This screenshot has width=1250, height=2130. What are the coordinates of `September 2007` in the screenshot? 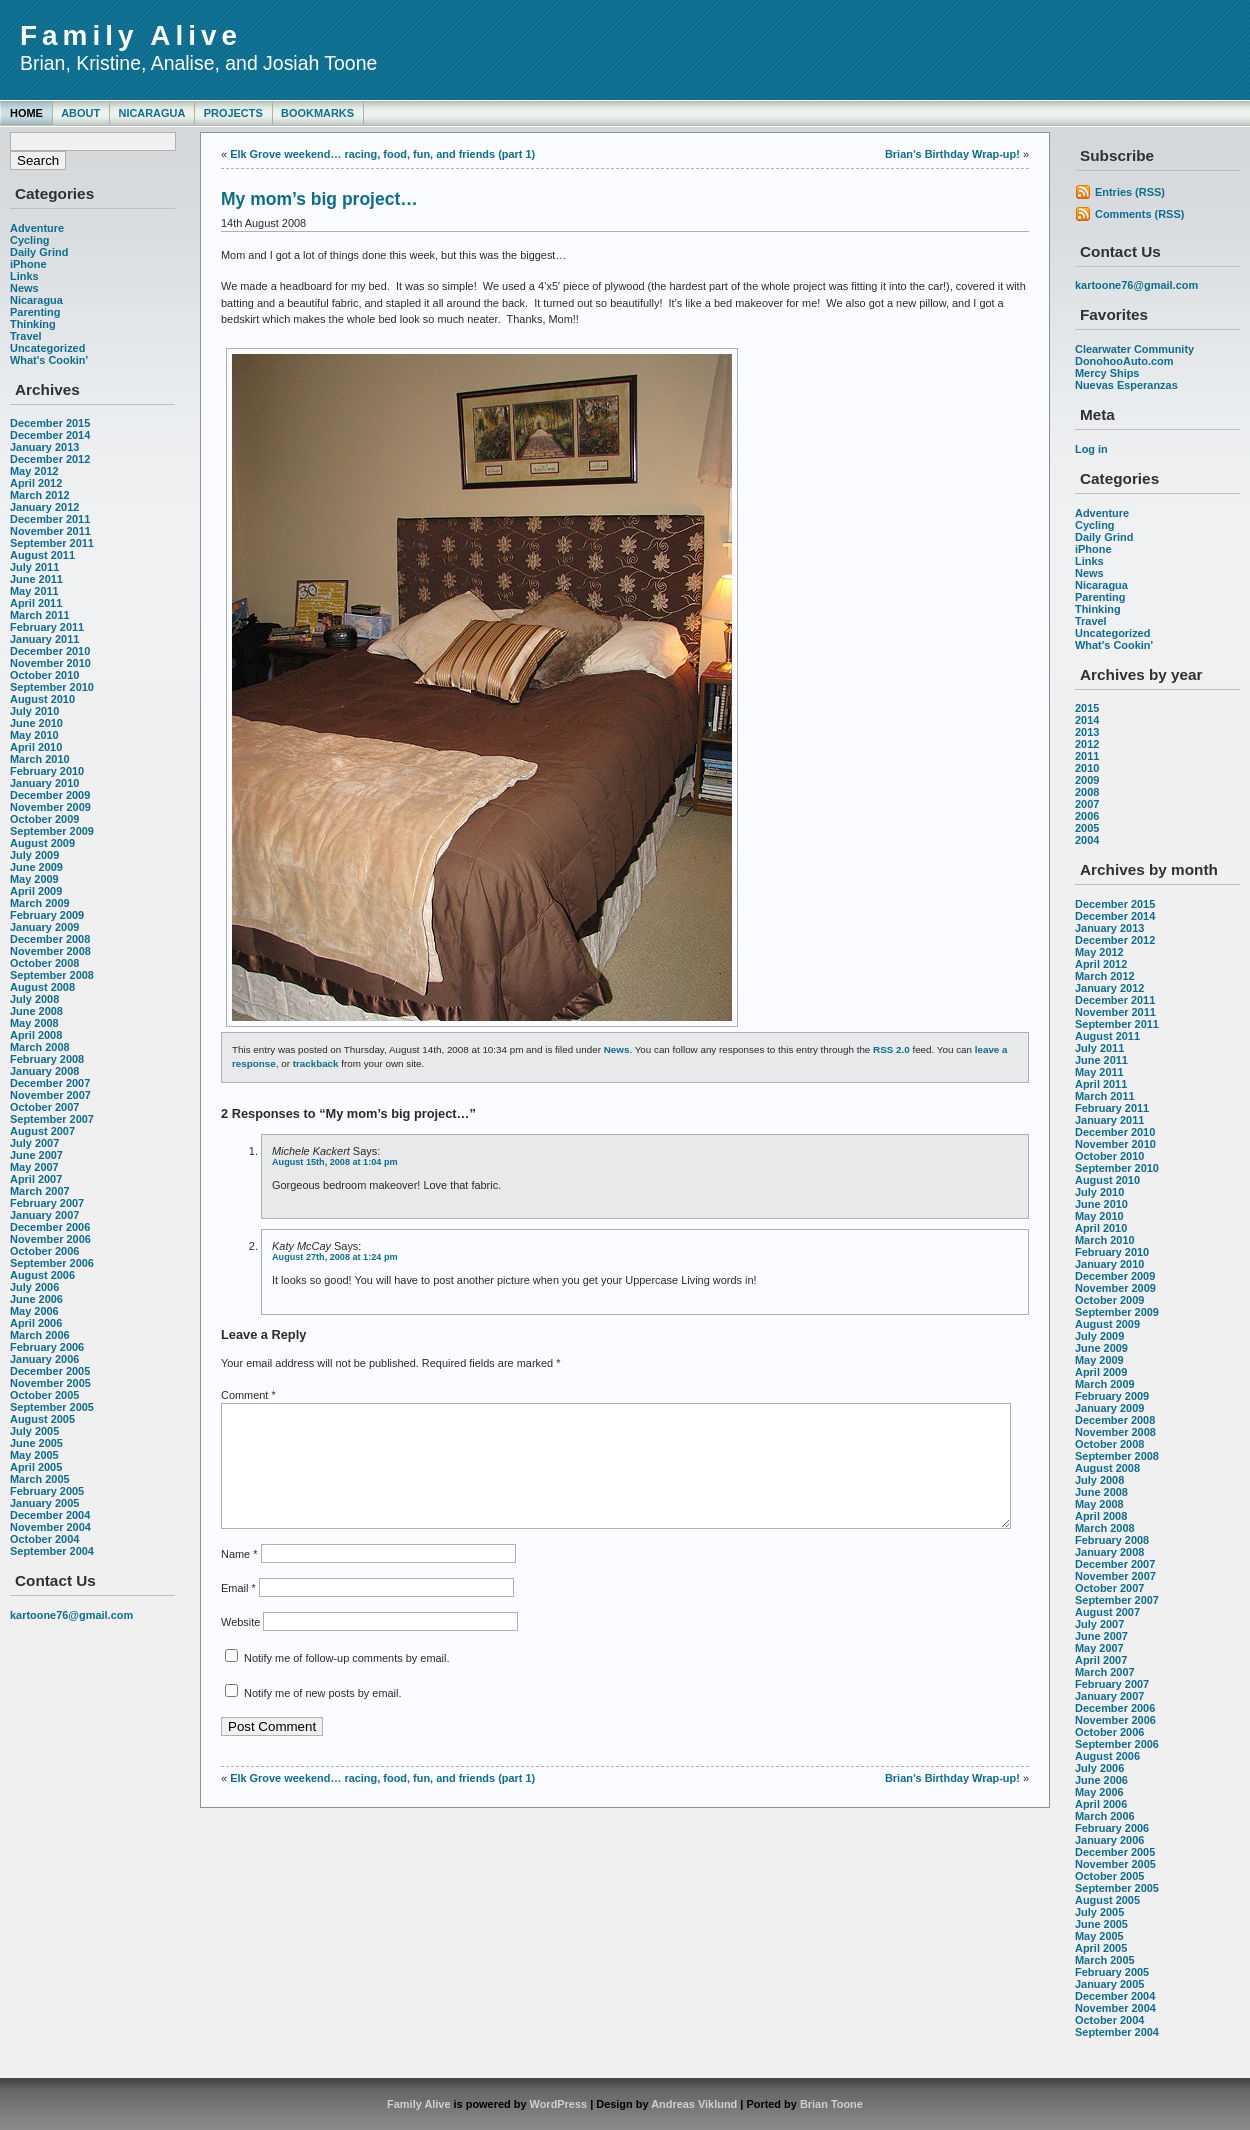 It's located at (52, 1119).